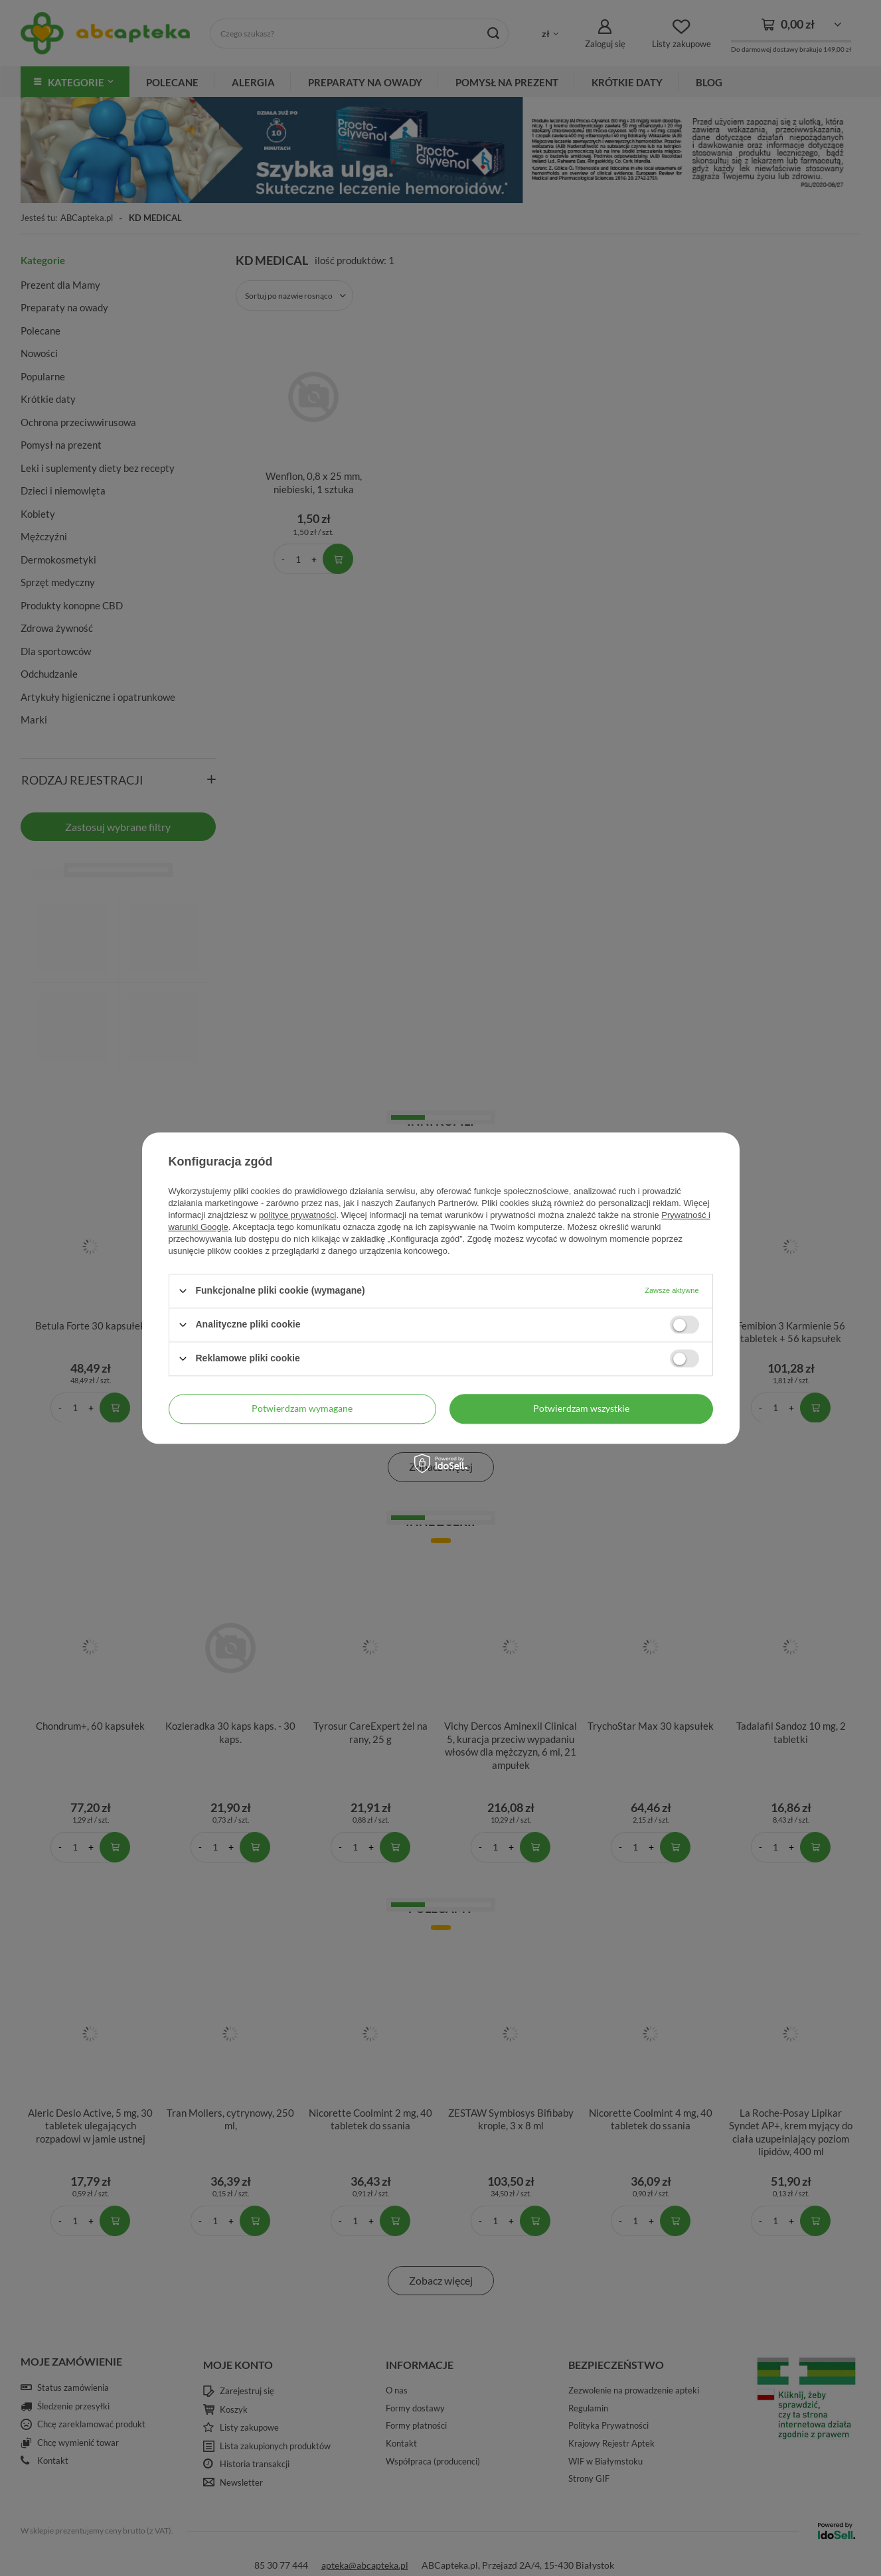 This screenshot has height=2576, width=881. I want to click on Potwierdzam wymagane, so click(302, 1408).